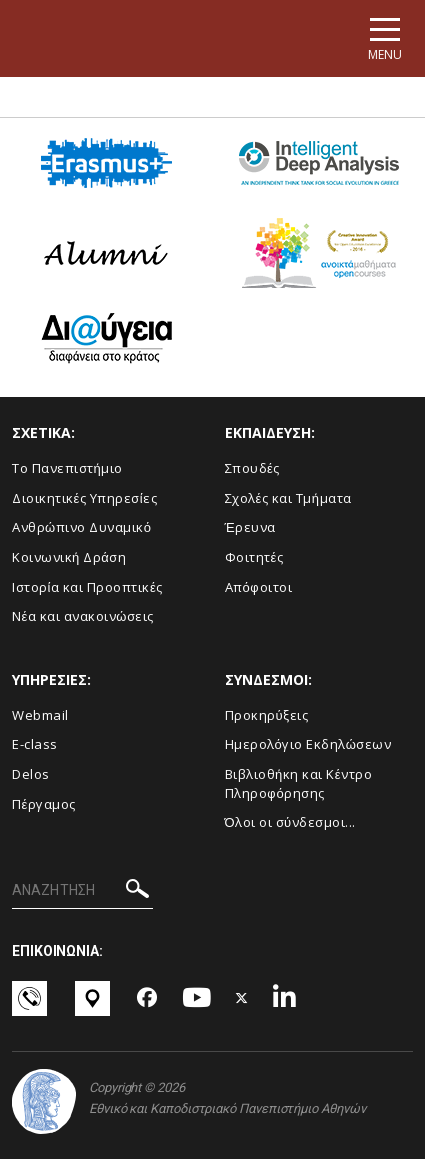 The width and height of the screenshot is (425, 1159). Describe the element at coordinates (147, 999) in the screenshot. I see `[Facebook-link]` at that location.